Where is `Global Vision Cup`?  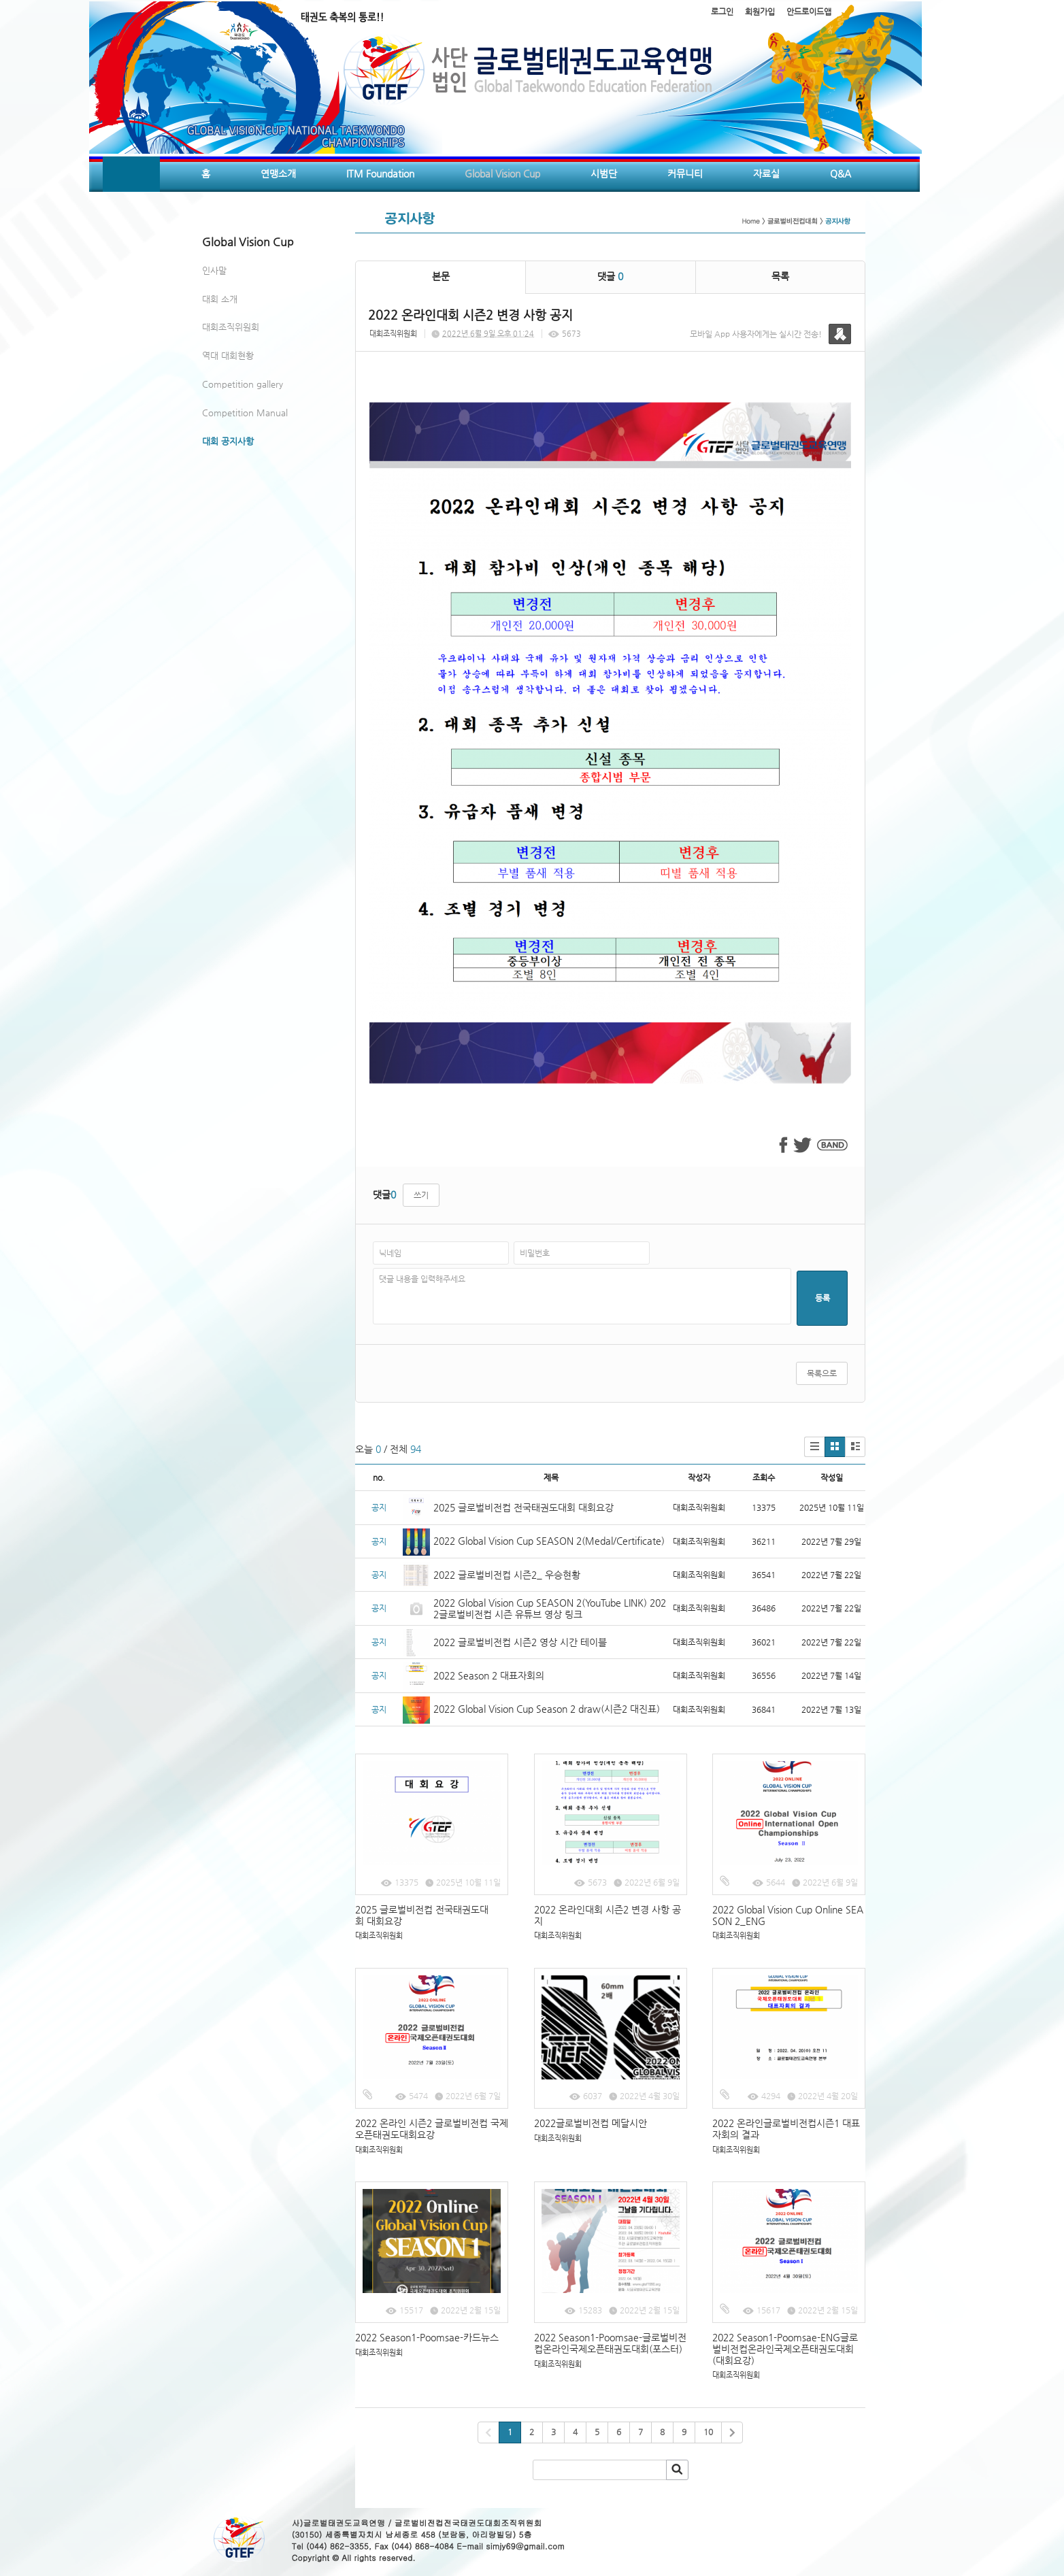
Global Vision Cup is located at coordinates (502, 173).